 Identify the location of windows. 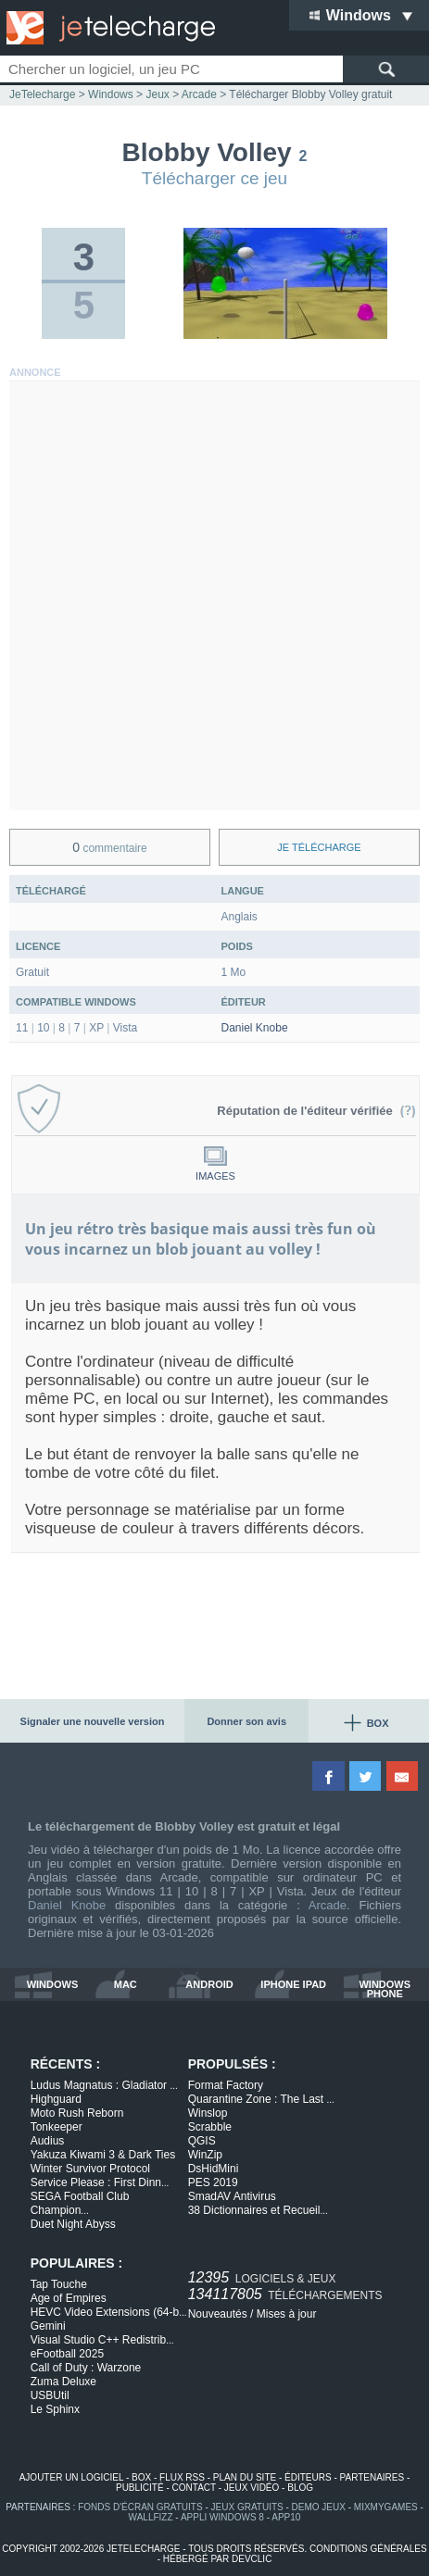
(53, 1985).